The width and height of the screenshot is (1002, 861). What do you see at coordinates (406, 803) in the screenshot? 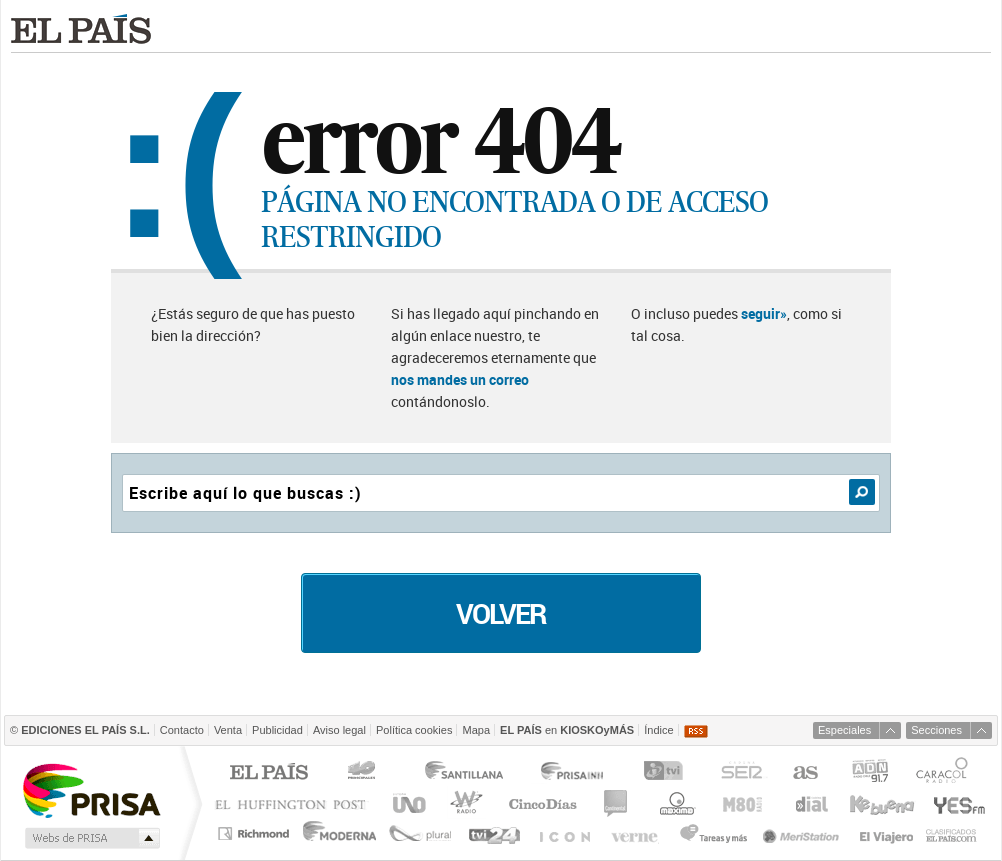
I see `UNO` at bounding box center [406, 803].